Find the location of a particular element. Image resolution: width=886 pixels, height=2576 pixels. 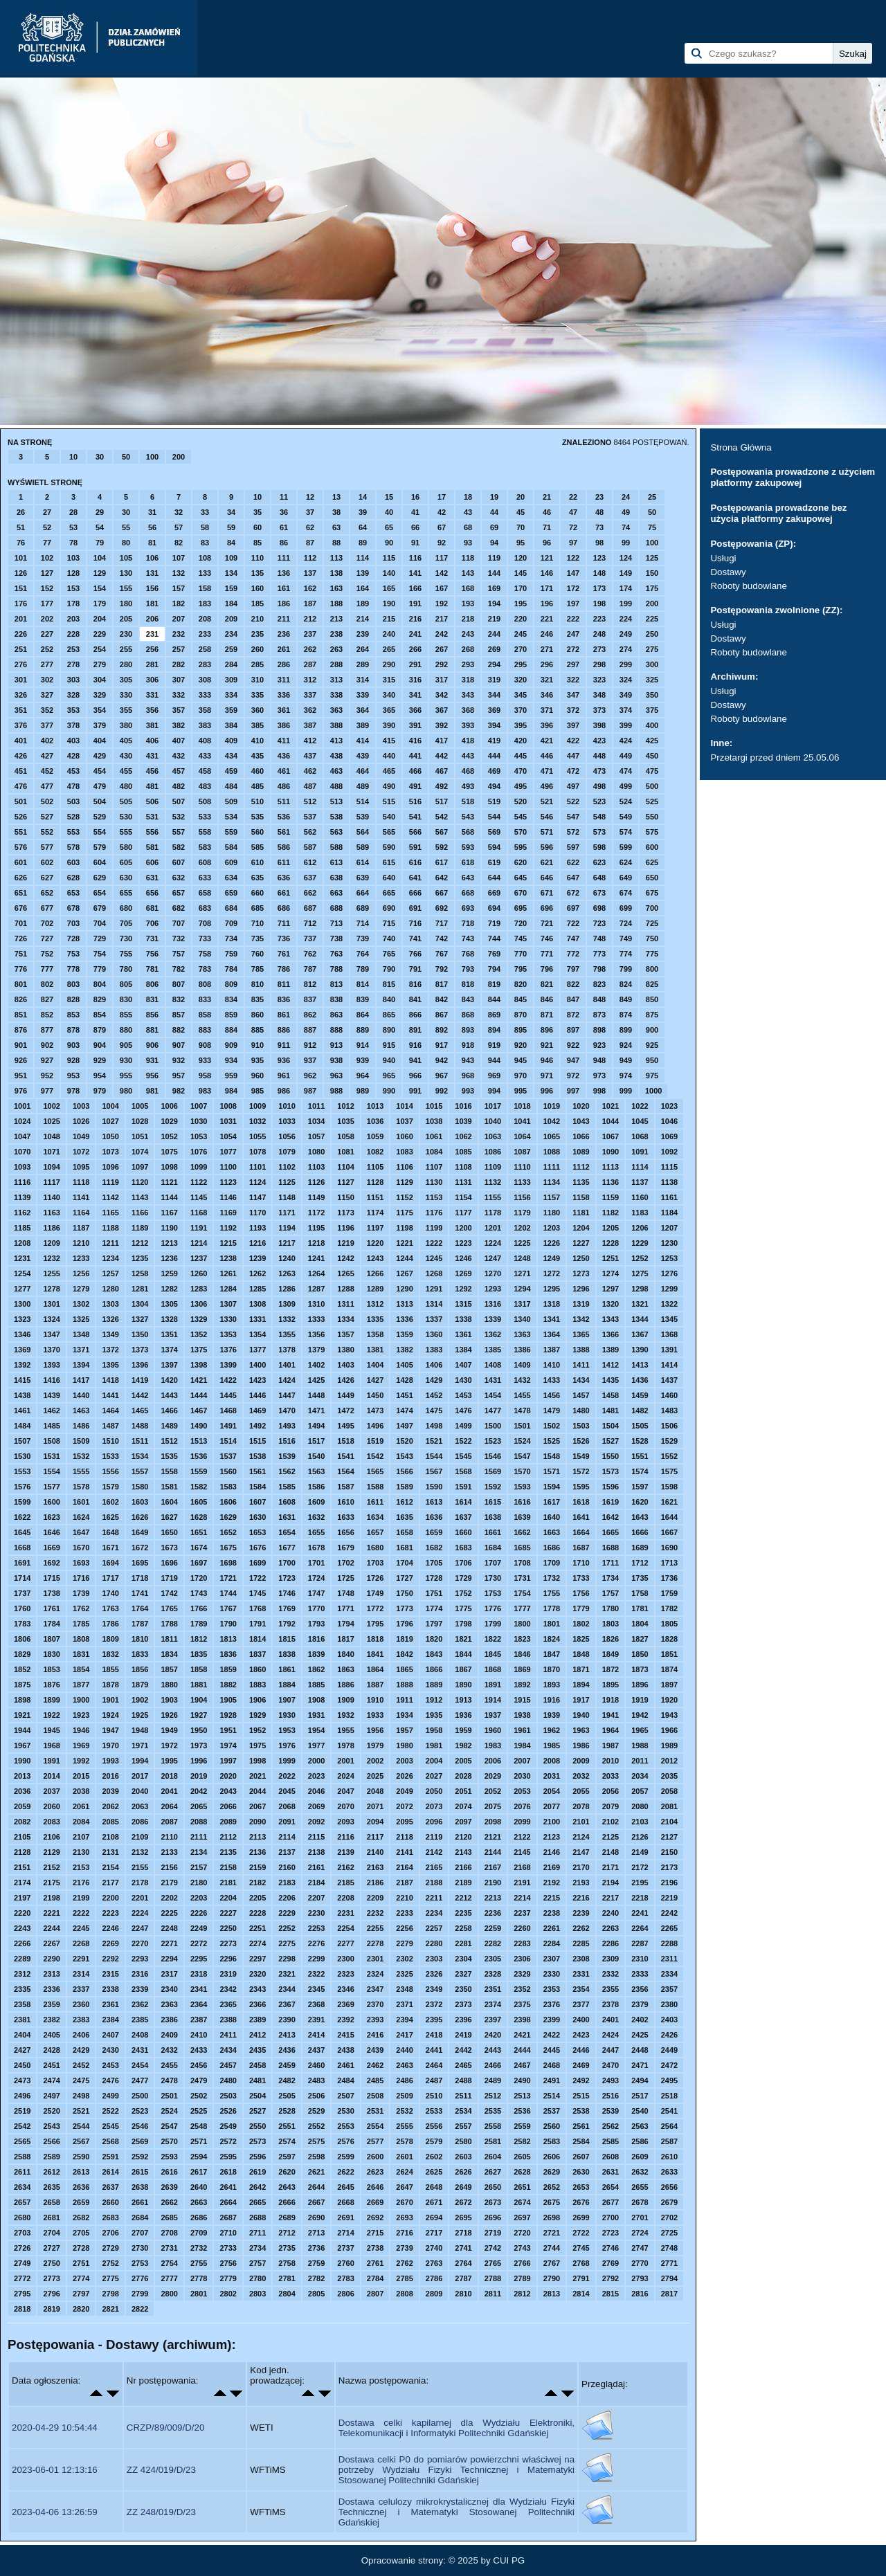

2739 is located at coordinates (404, 2248).